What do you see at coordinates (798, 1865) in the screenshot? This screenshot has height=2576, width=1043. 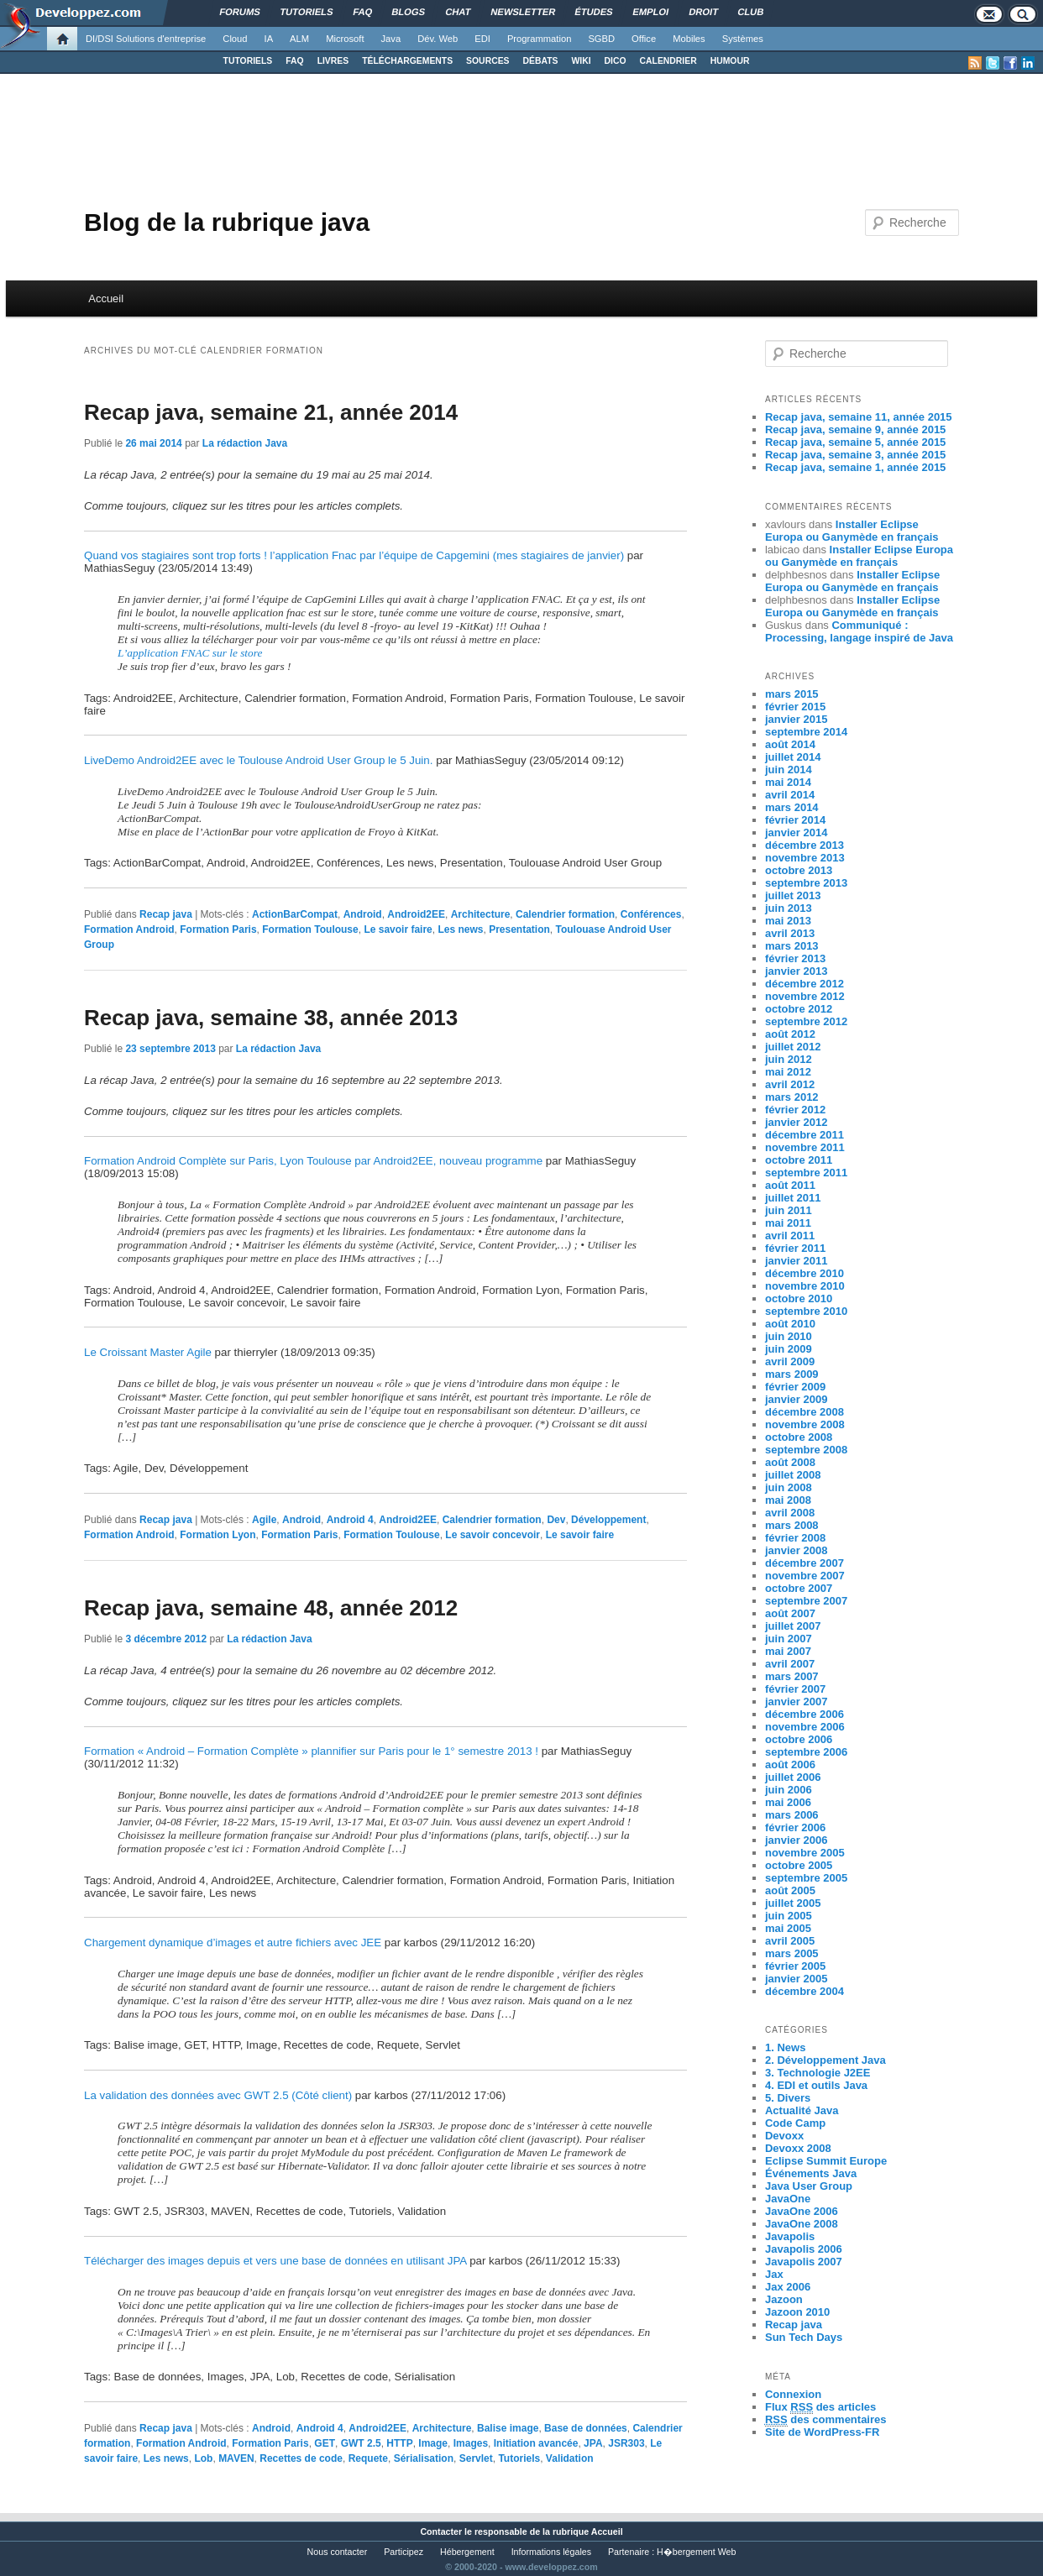 I see `octobre 2005` at bounding box center [798, 1865].